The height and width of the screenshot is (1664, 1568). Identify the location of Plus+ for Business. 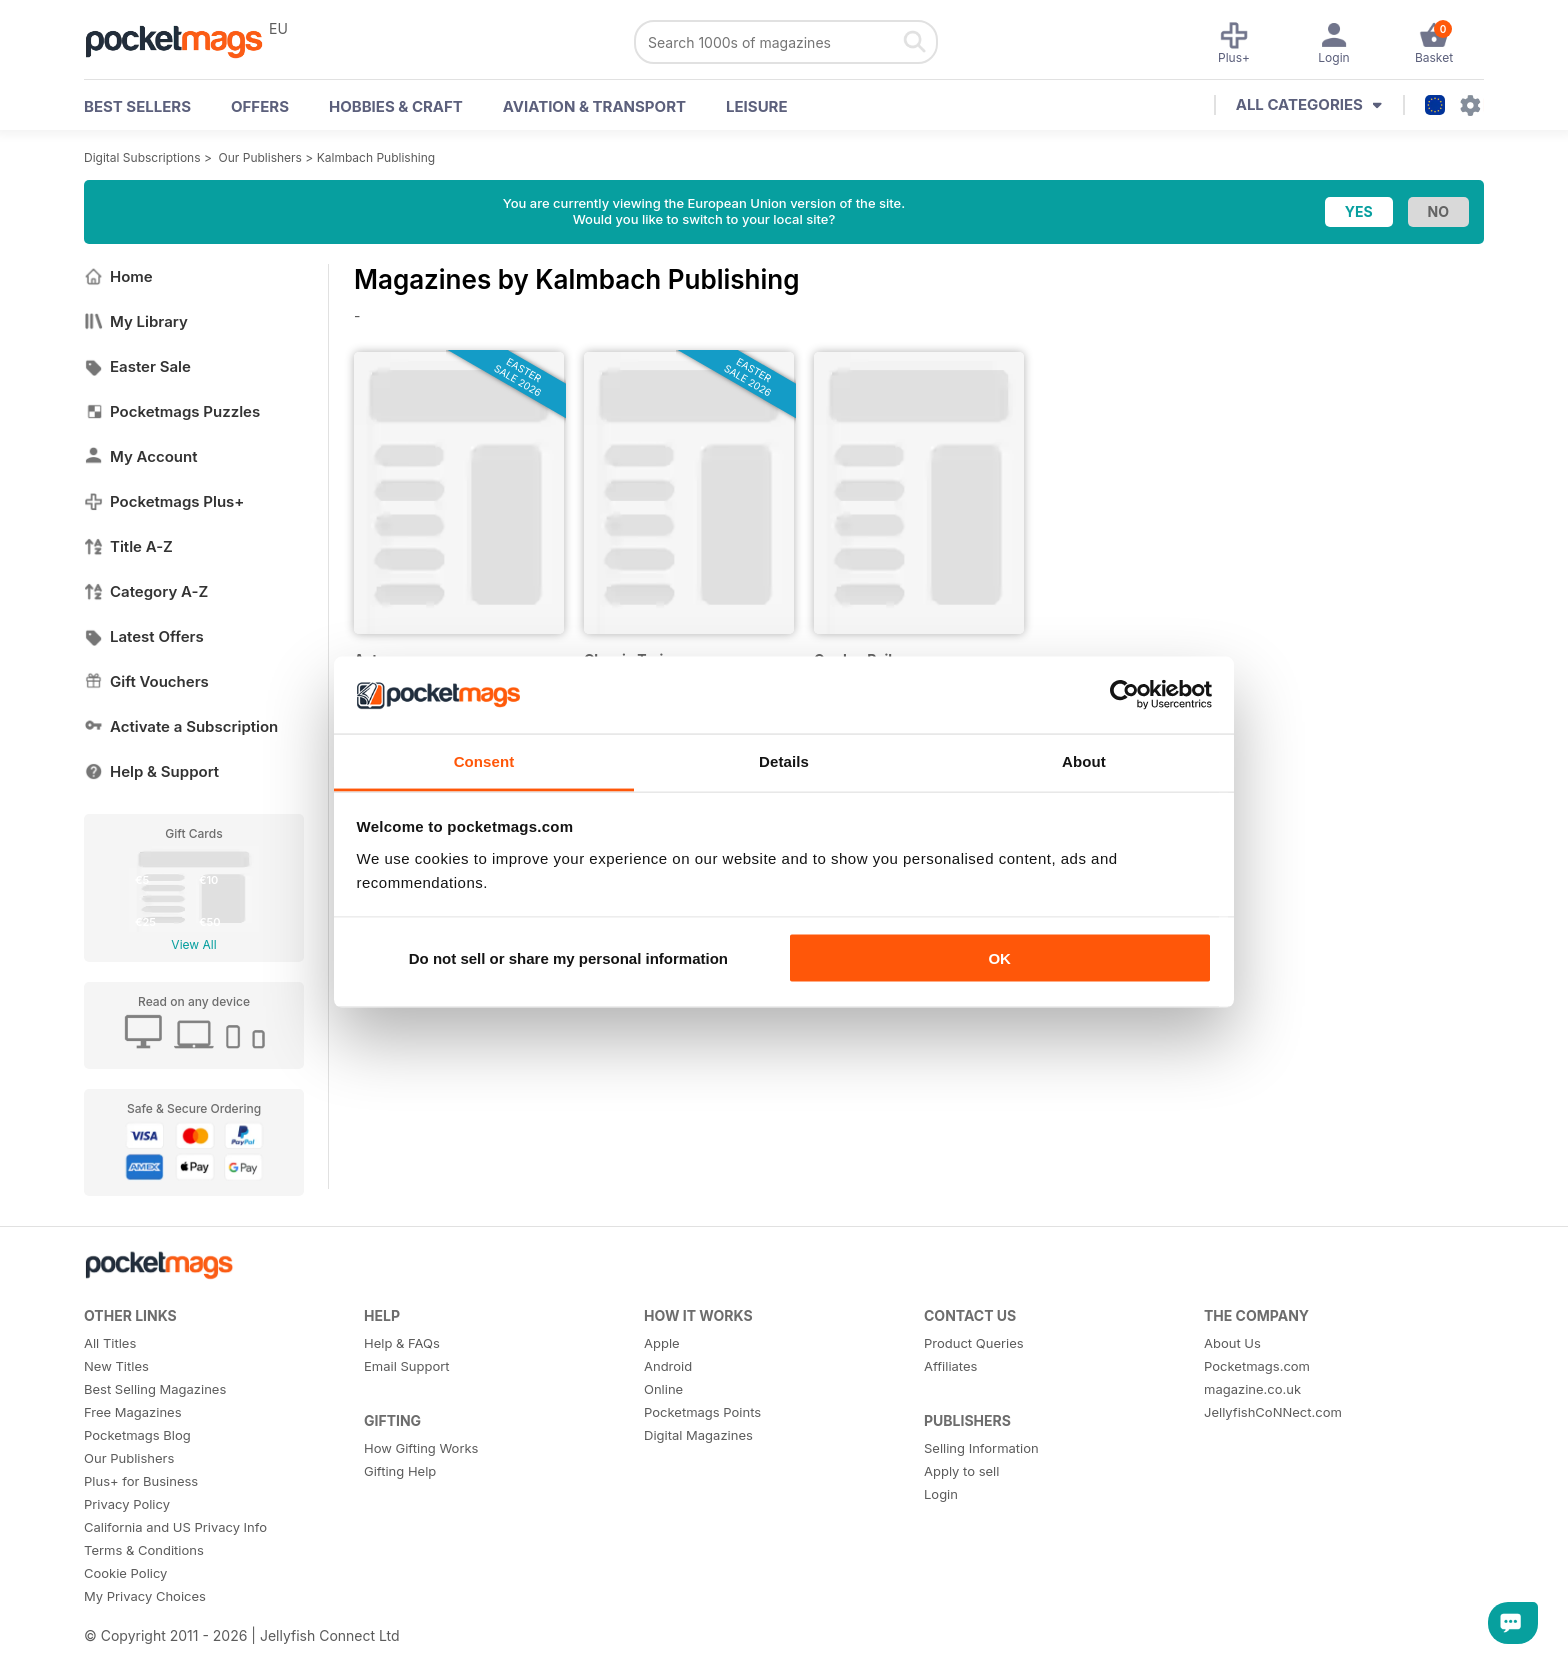
(141, 1481).